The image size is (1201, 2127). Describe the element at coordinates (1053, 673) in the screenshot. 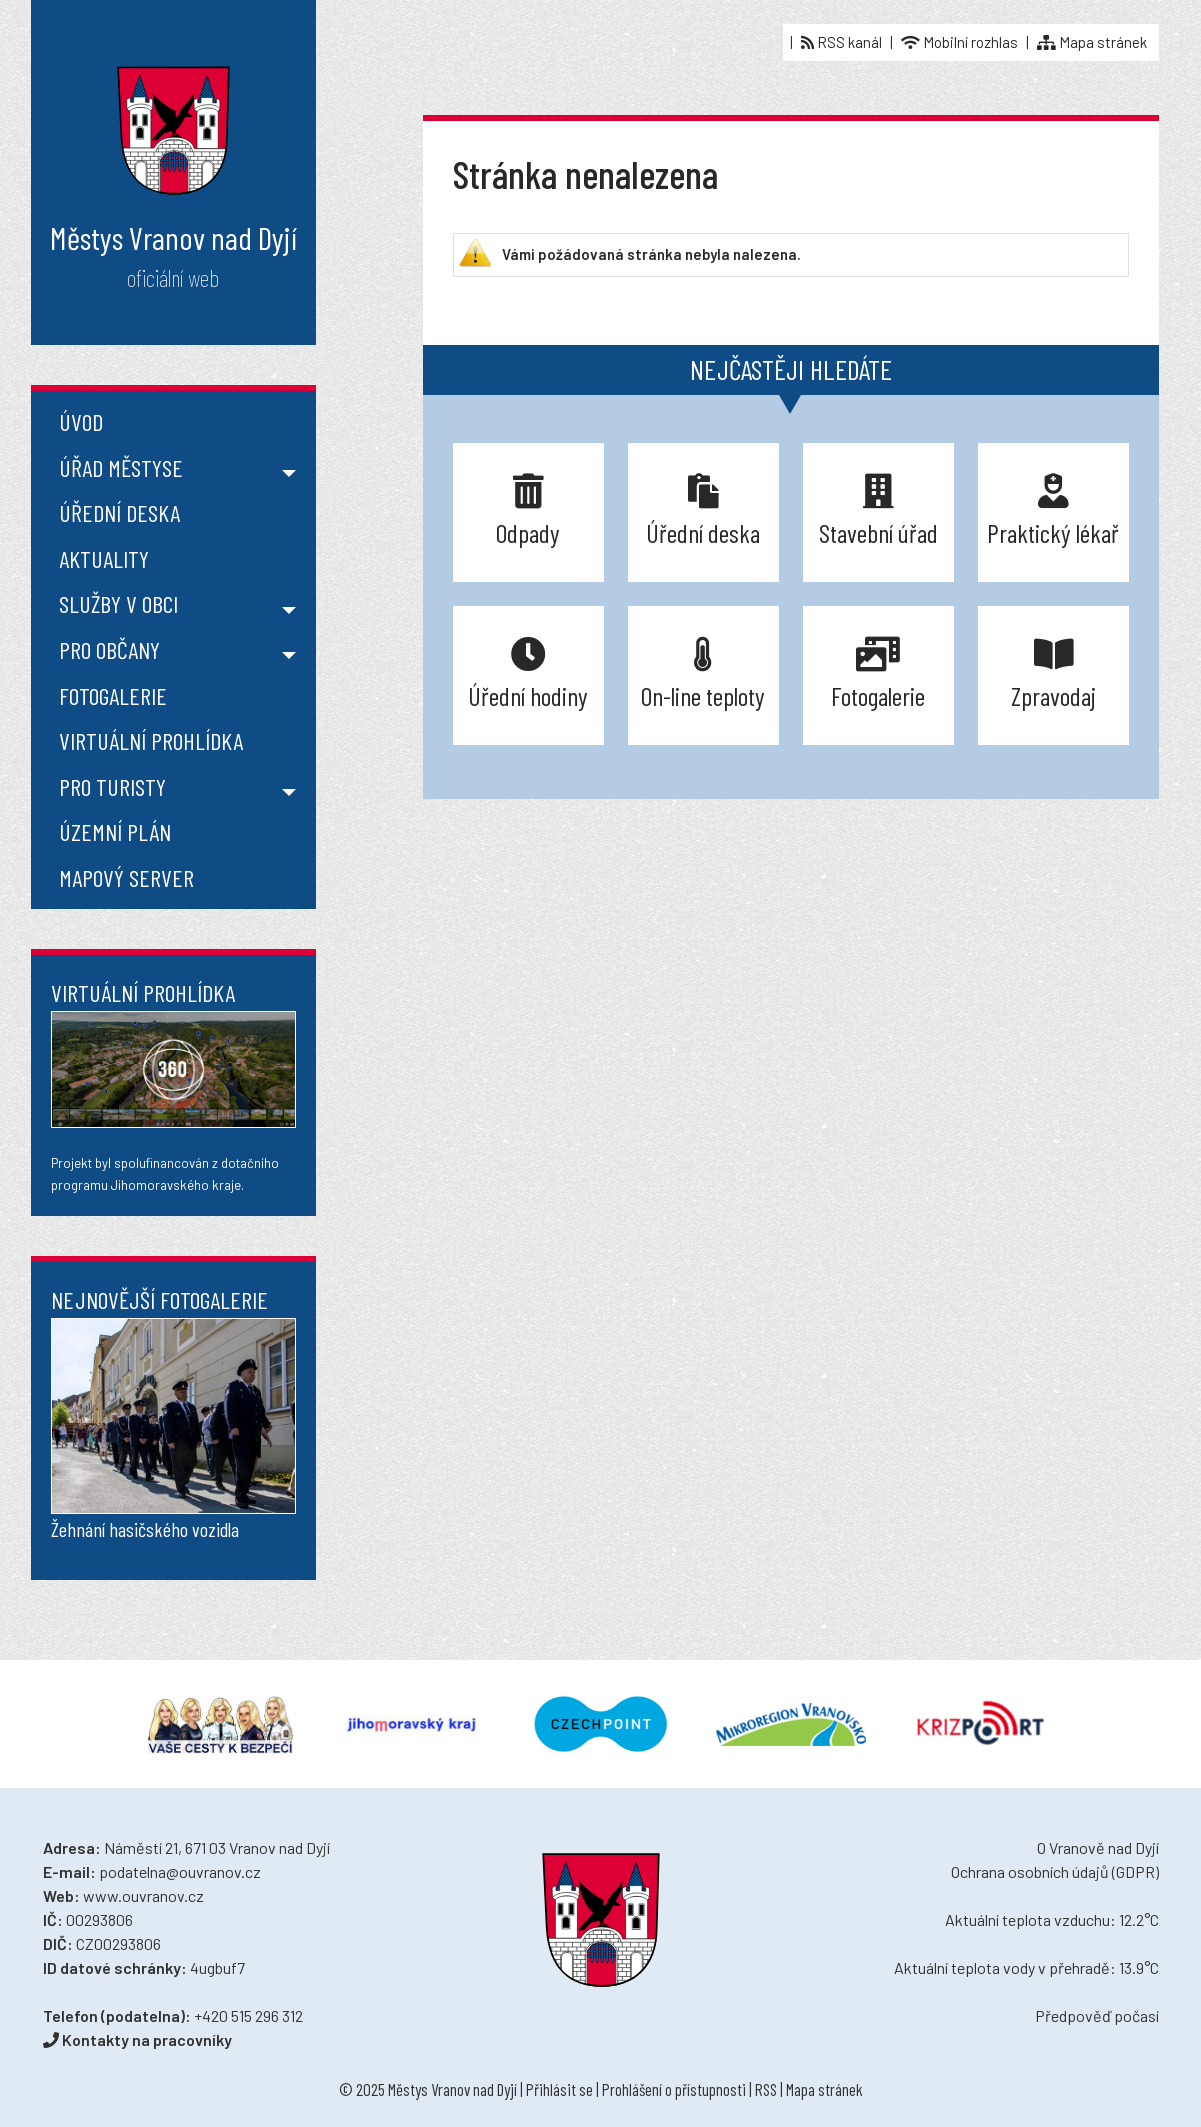

I see `Zpravodaj` at that location.